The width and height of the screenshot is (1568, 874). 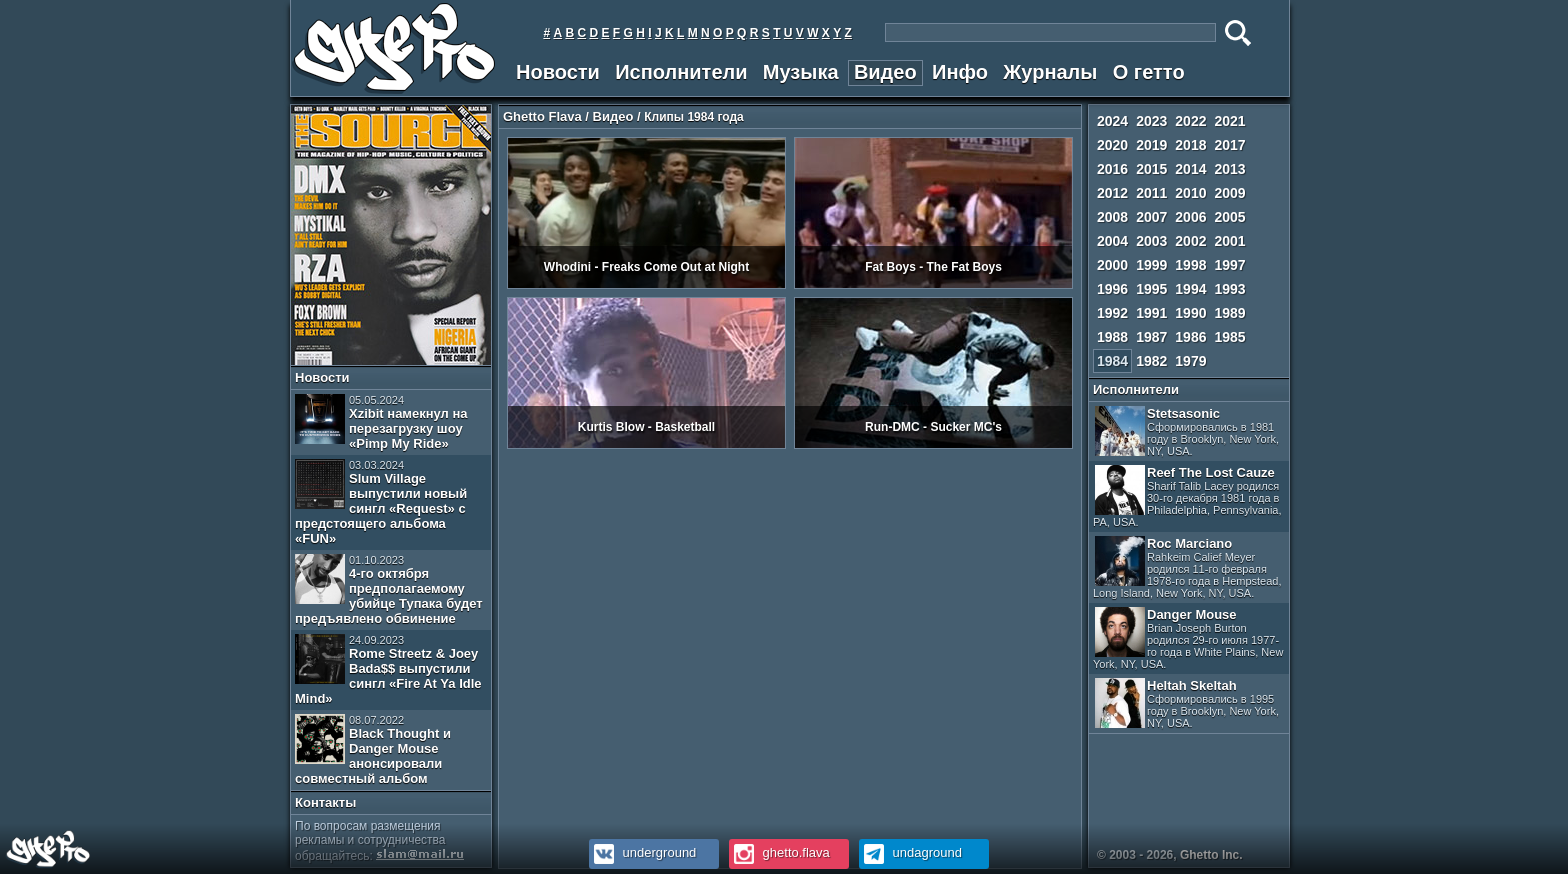 What do you see at coordinates (1229, 289) in the screenshot?
I see `1993` at bounding box center [1229, 289].